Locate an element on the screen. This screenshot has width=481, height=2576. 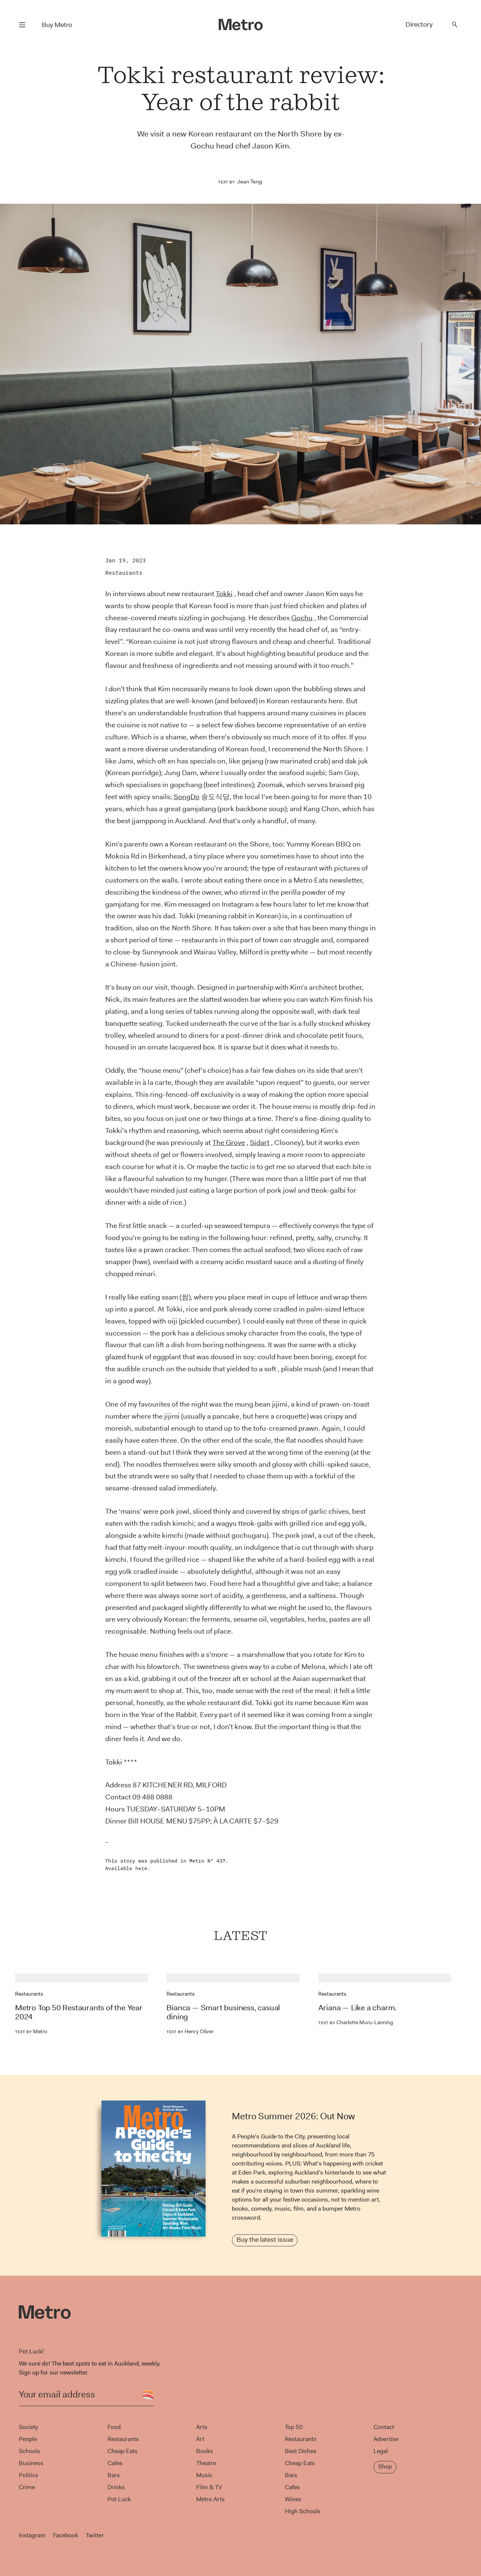
Directory is located at coordinates (419, 24).